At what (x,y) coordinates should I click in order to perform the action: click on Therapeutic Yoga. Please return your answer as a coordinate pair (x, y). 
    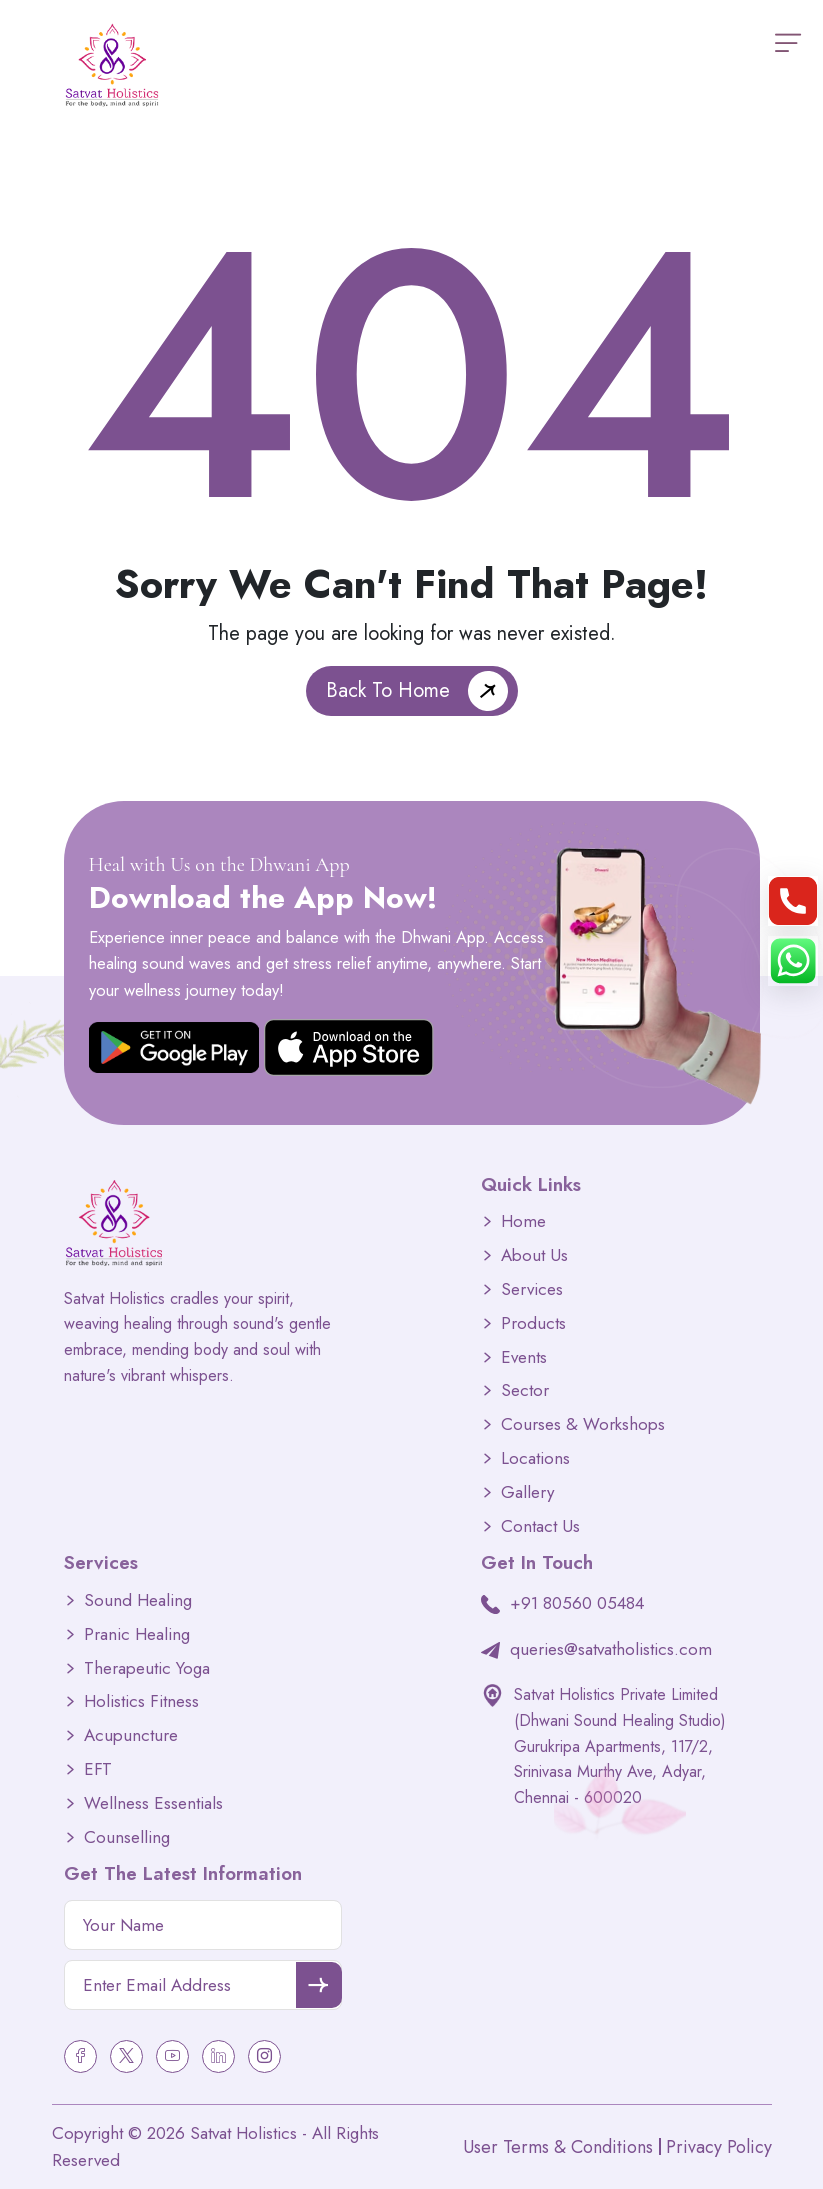
    Looking at the image, I should click on (147, 1668).